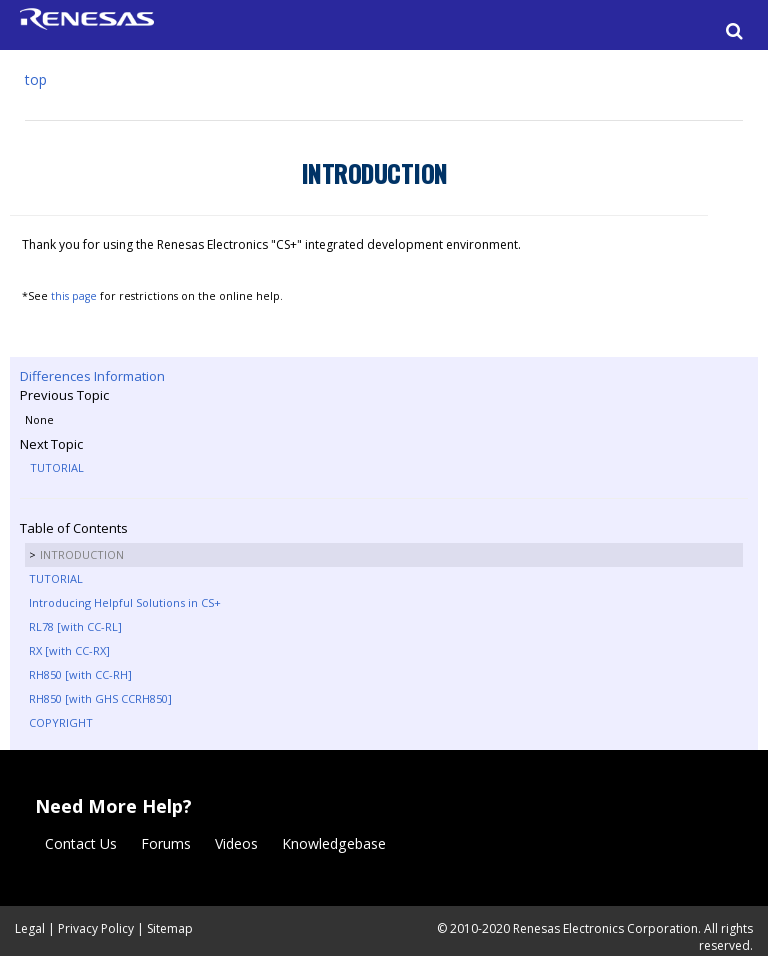 This screenshot has height=956, width=768. Describe the element at coordinates (334, 843) in the screenshot. I see `Knowledgebase` at that location.